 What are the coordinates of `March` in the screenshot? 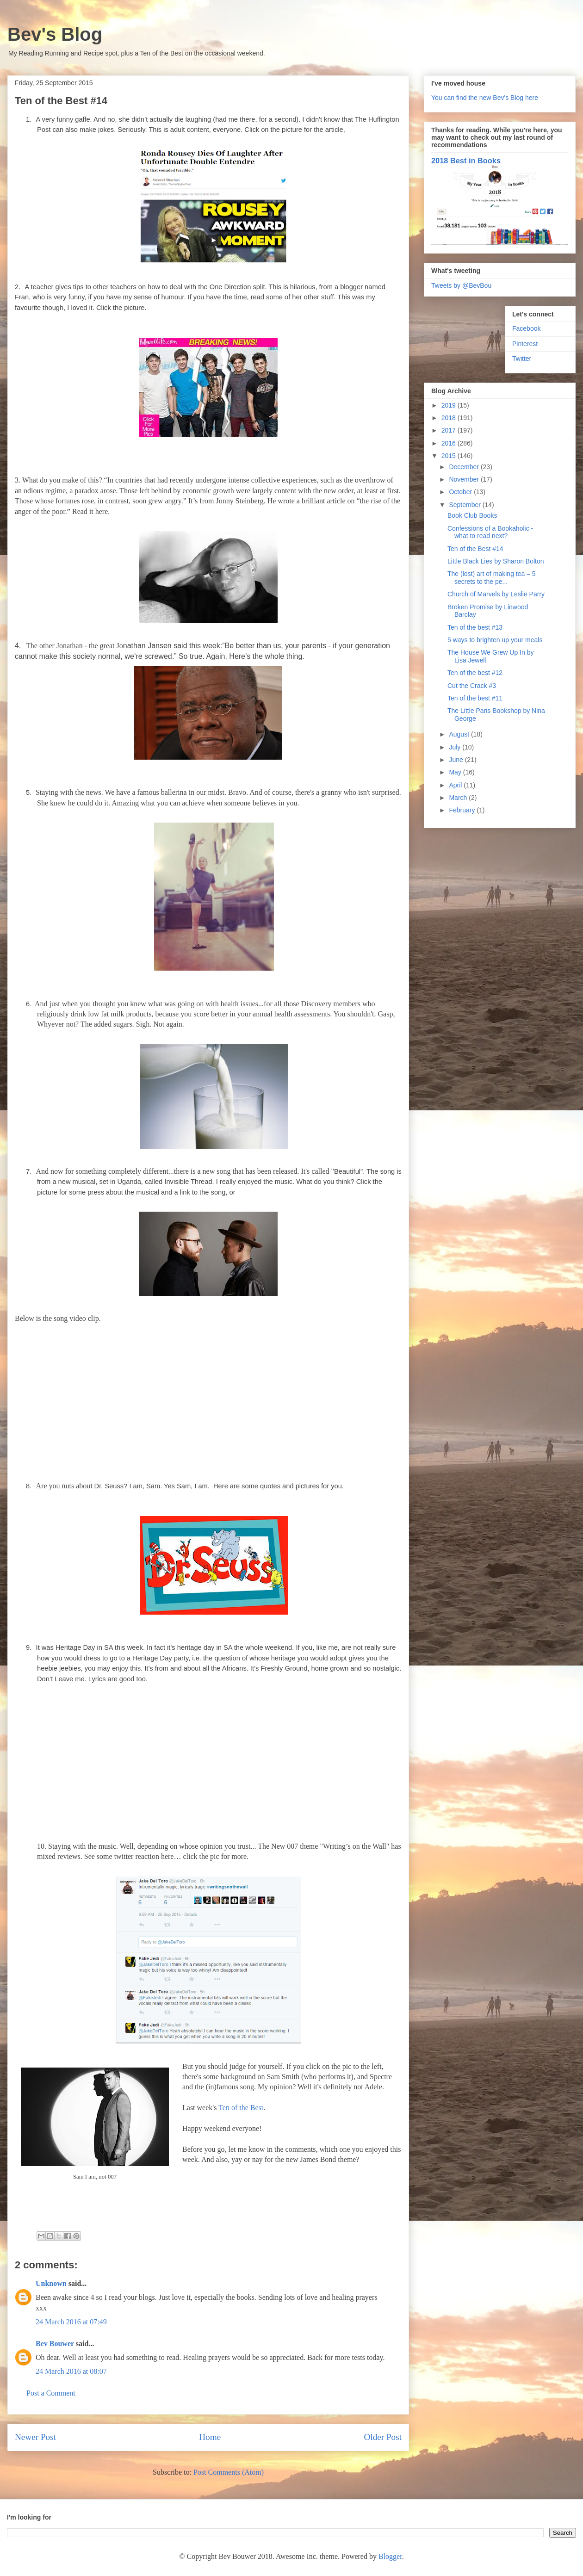 It's located at (459, 797).